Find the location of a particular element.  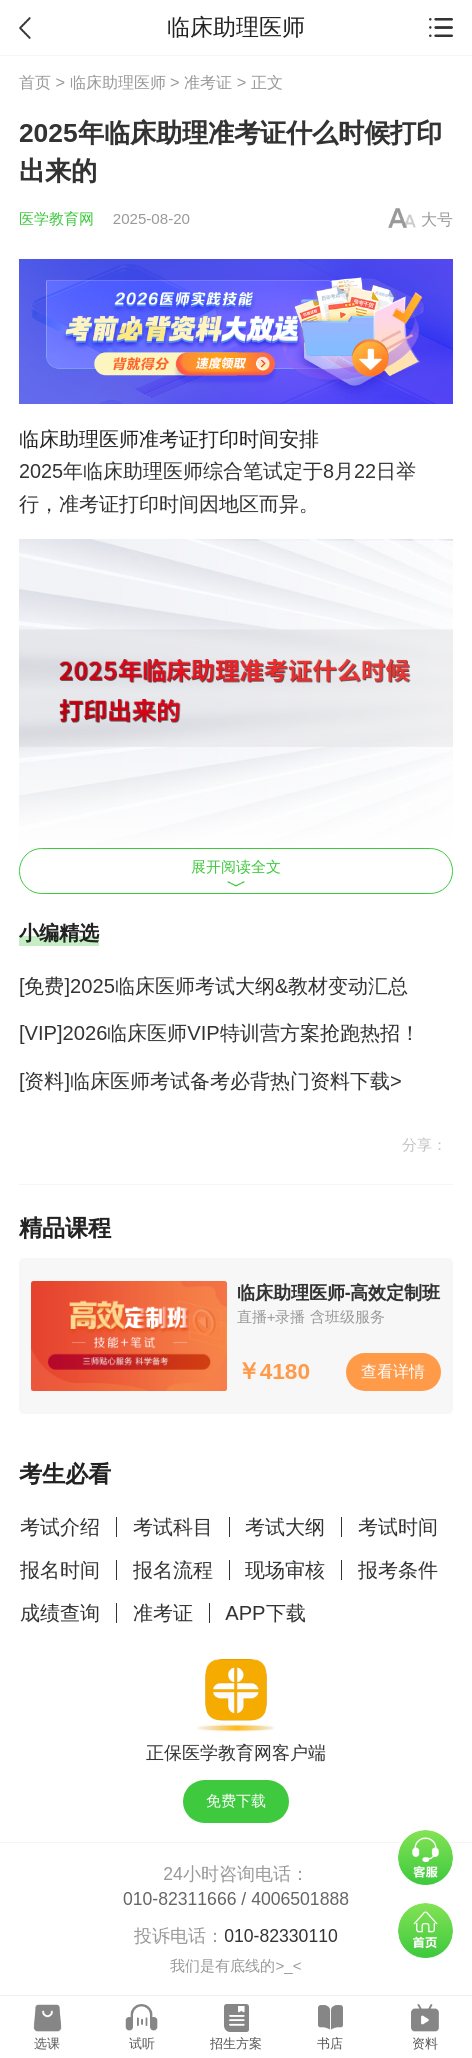

资料 is located at coordinates (425, 2044).